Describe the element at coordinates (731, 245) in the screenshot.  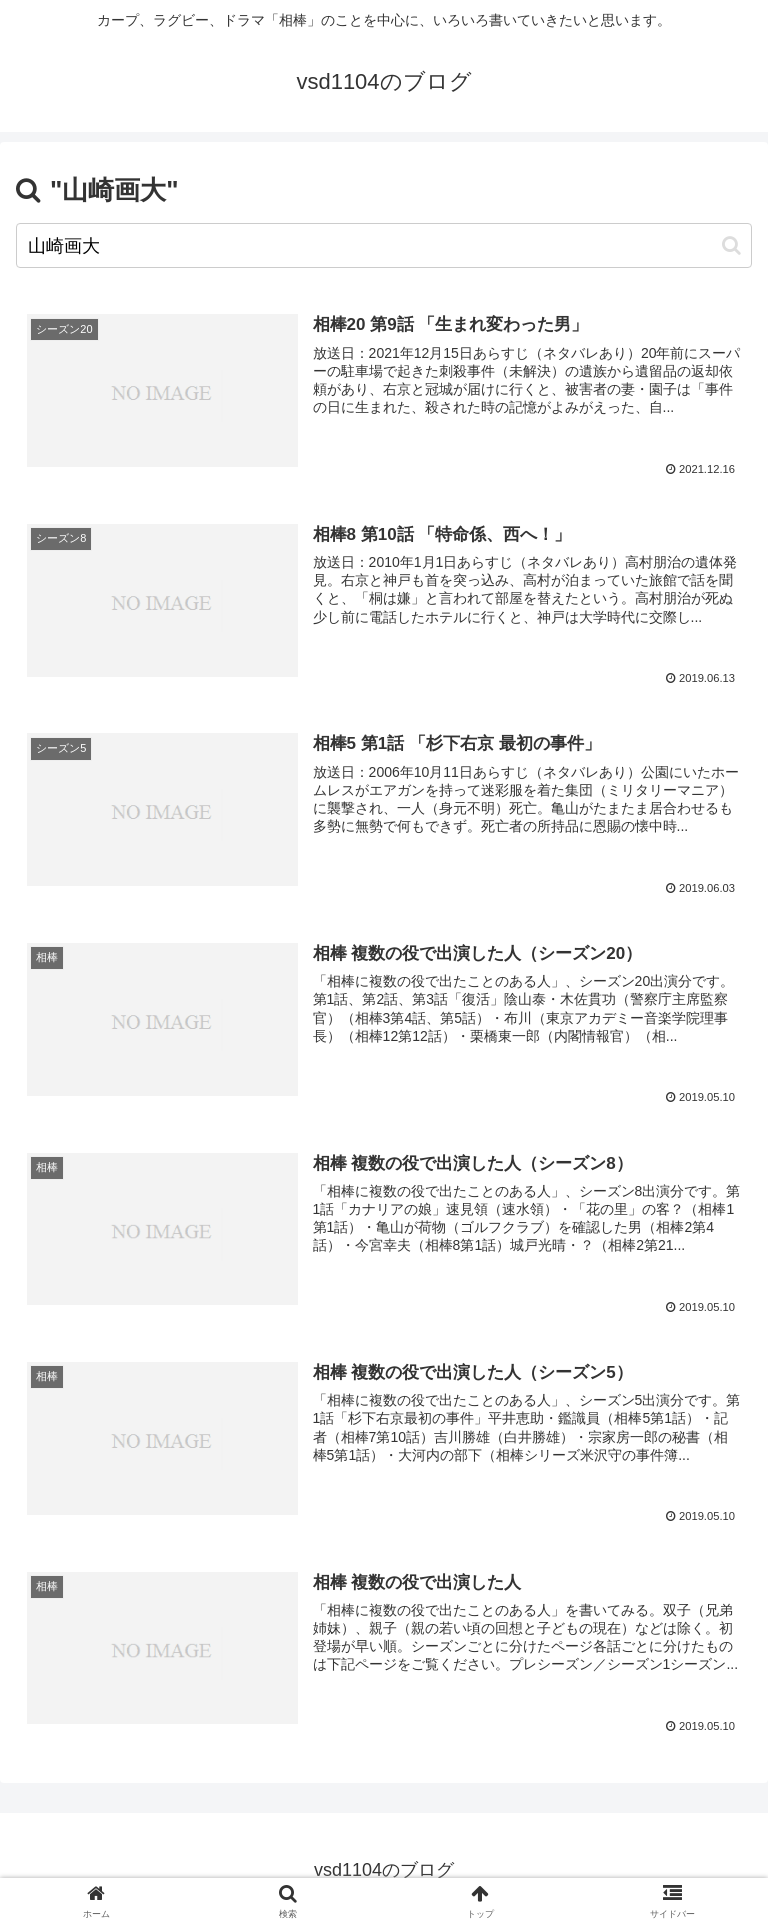
I see `[button]` at that location.